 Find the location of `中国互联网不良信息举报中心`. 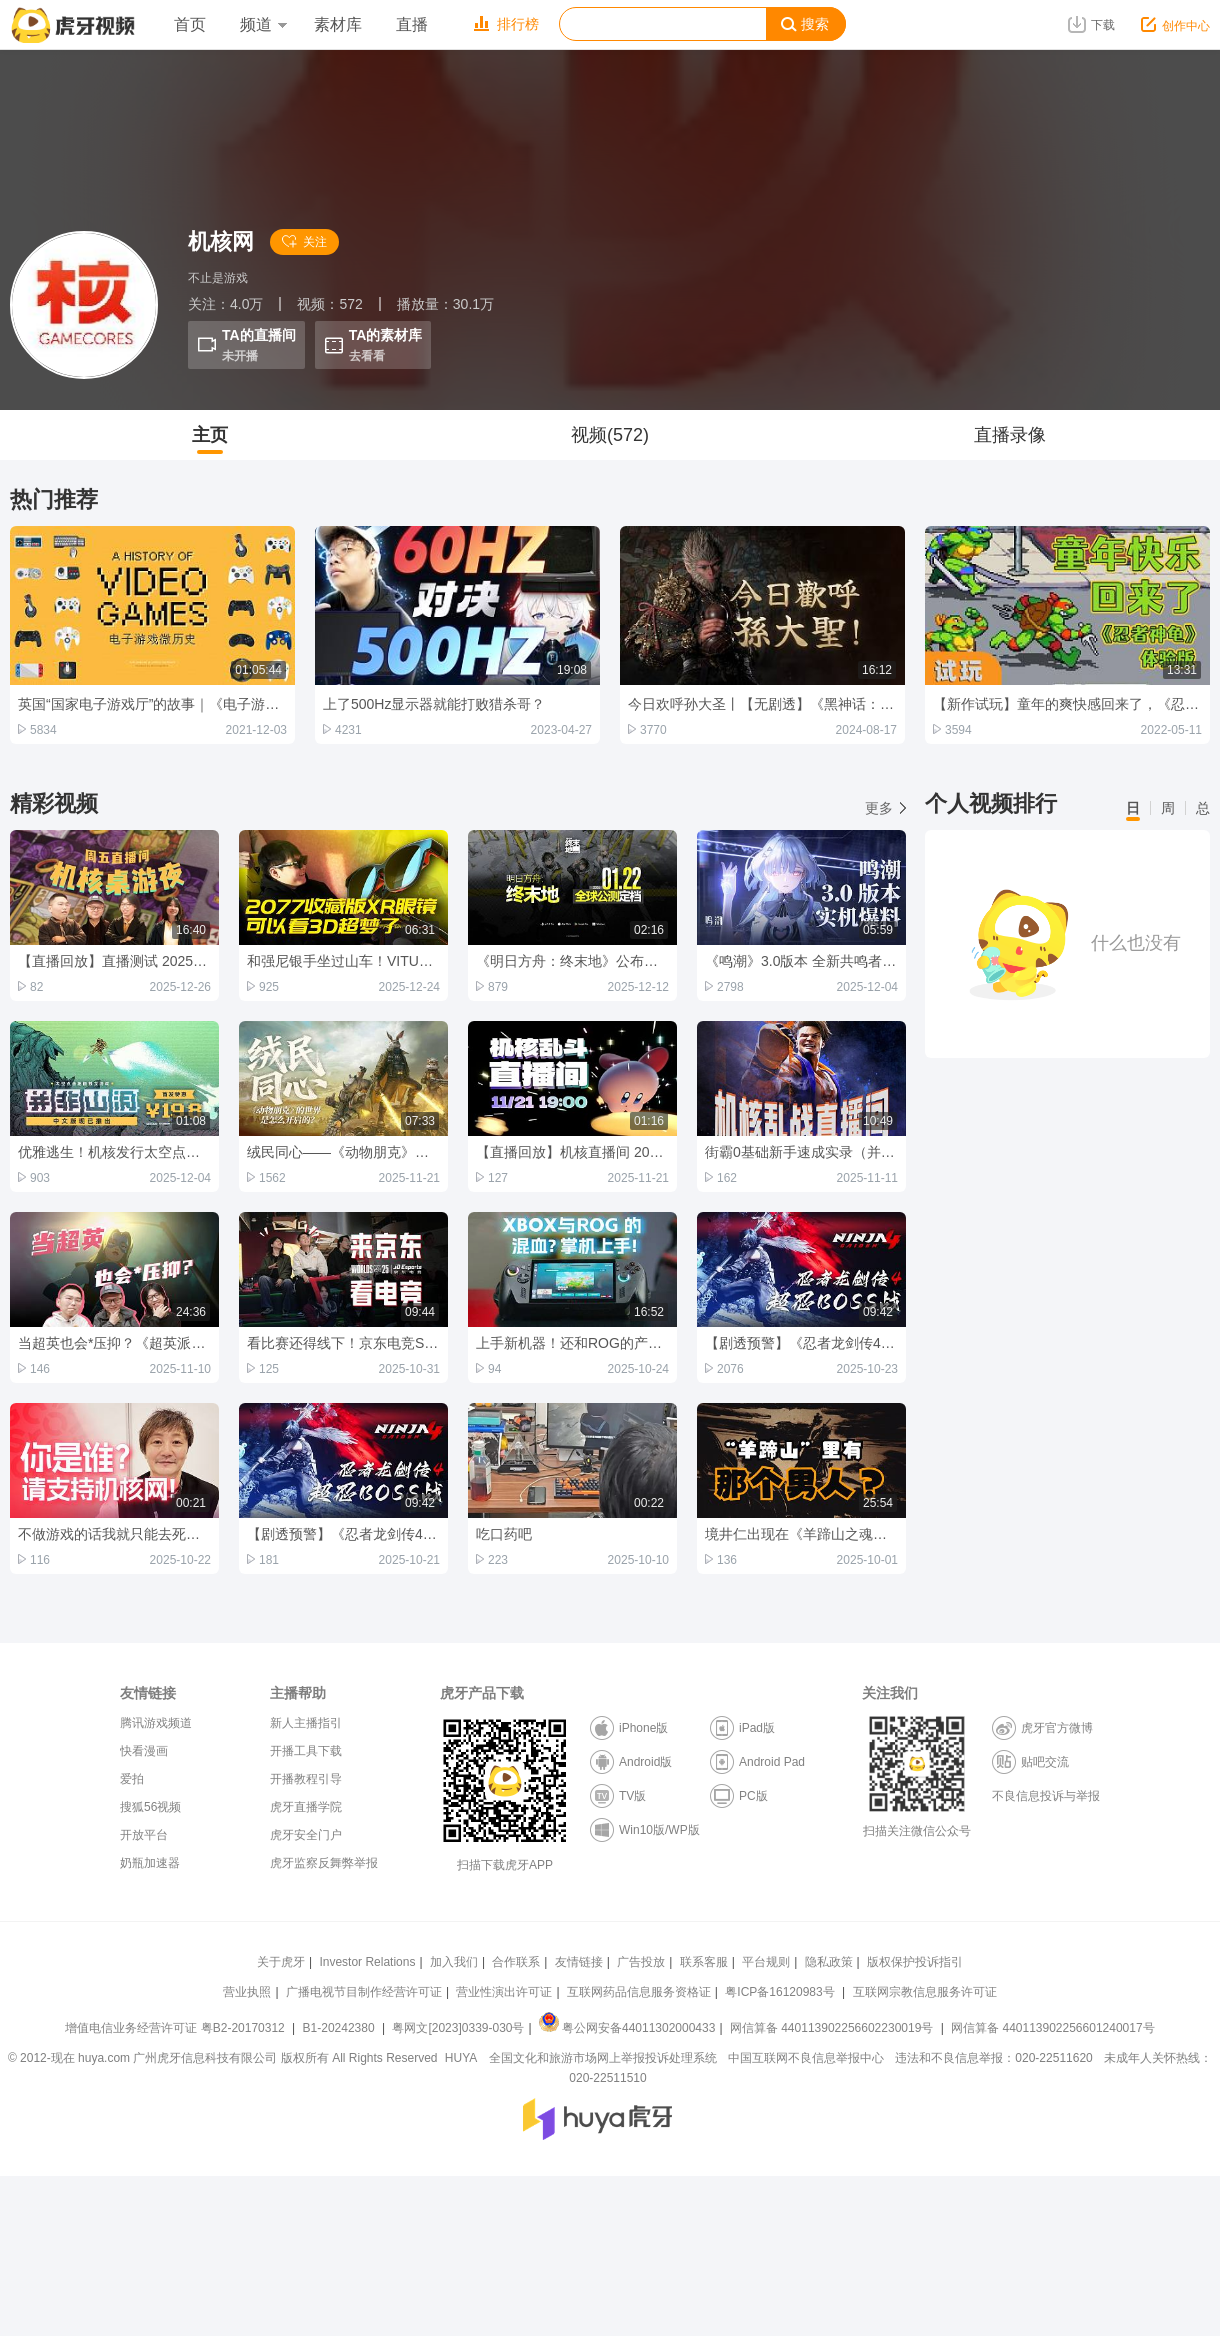

中国互联网不良信息举报中心 is located at coordinates (806, 2058).